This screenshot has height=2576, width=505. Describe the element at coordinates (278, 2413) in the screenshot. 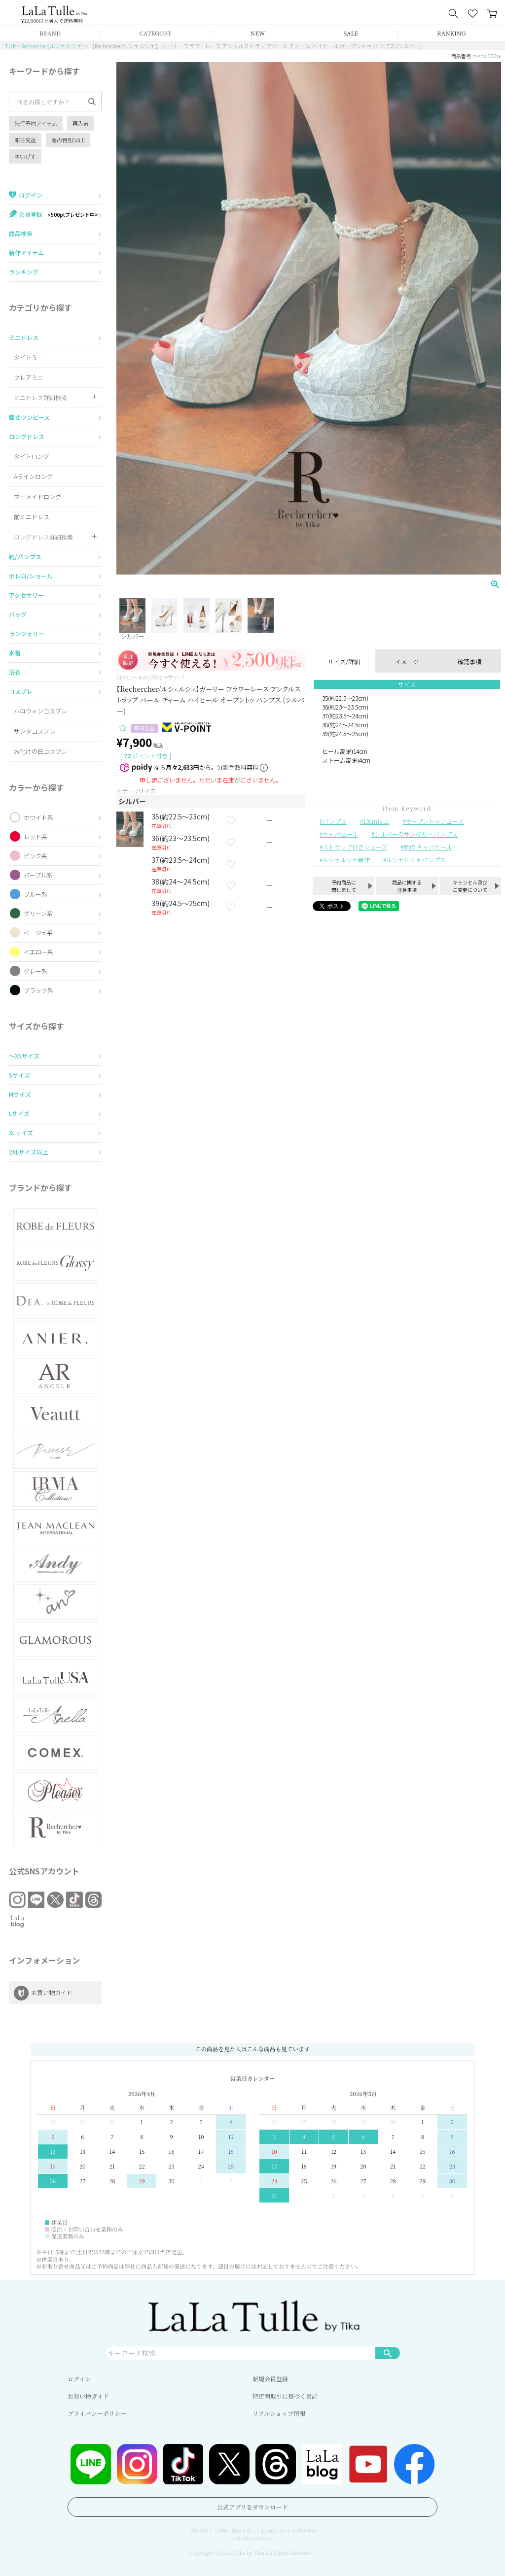

I see `リアルショップ情報` at that location.